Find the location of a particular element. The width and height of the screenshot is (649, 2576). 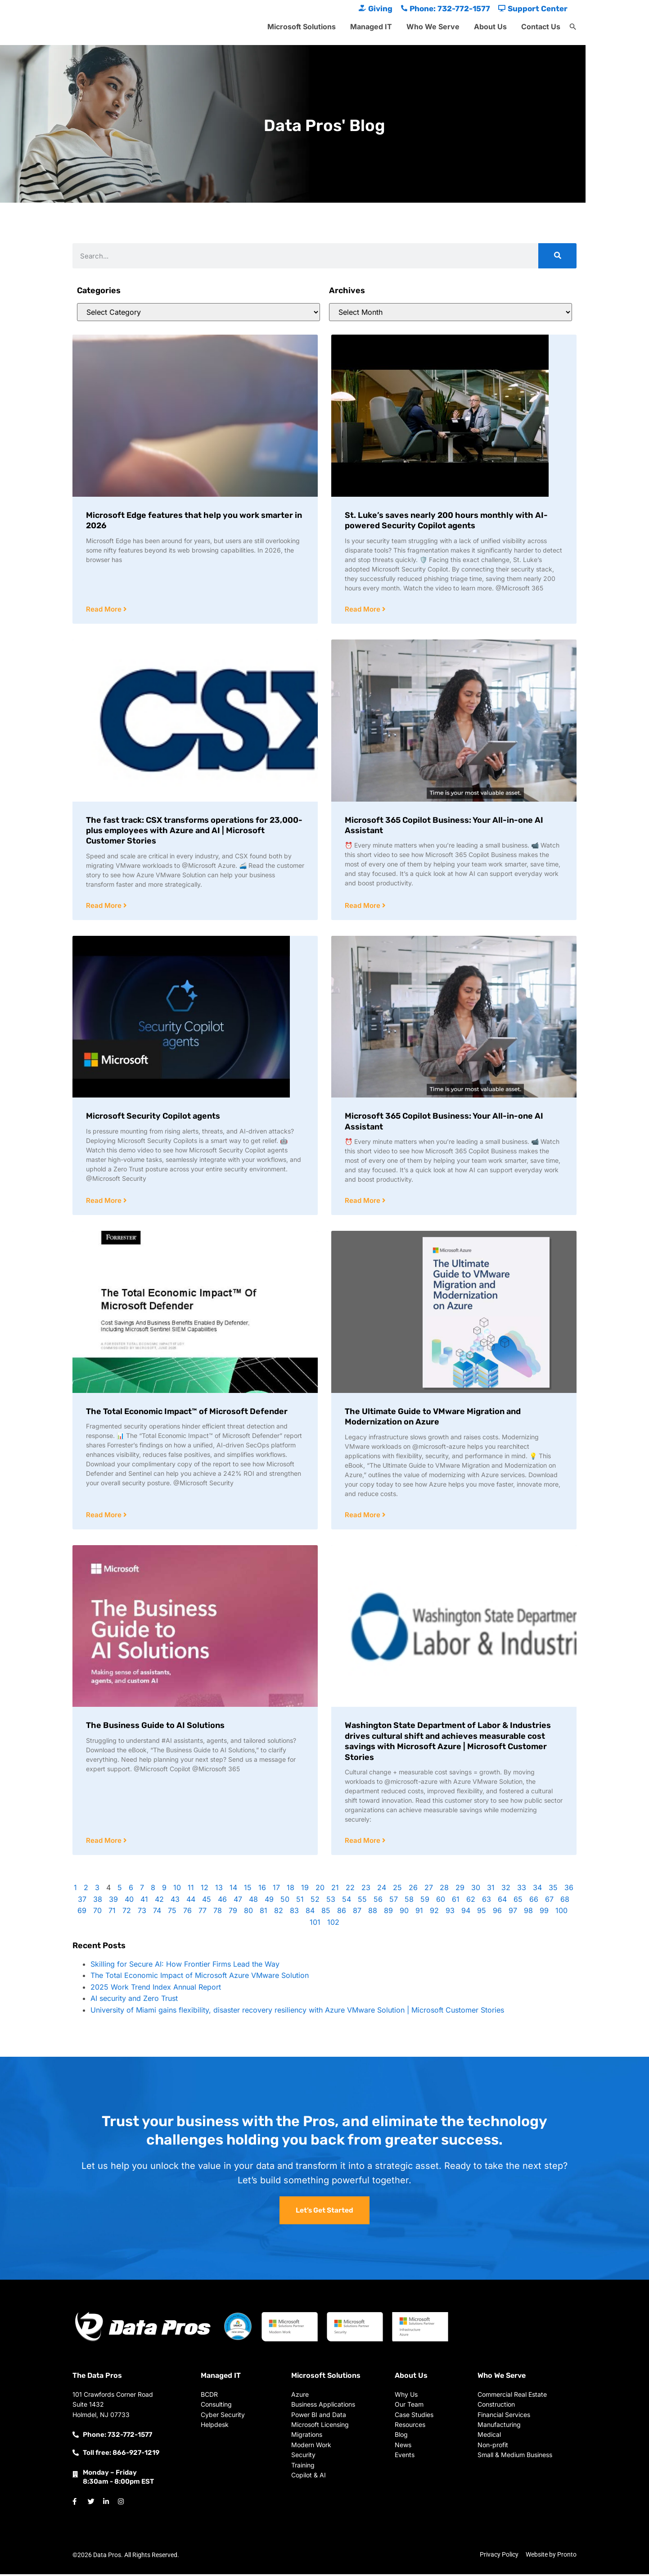

96 is located at coordinates (497, 1912).